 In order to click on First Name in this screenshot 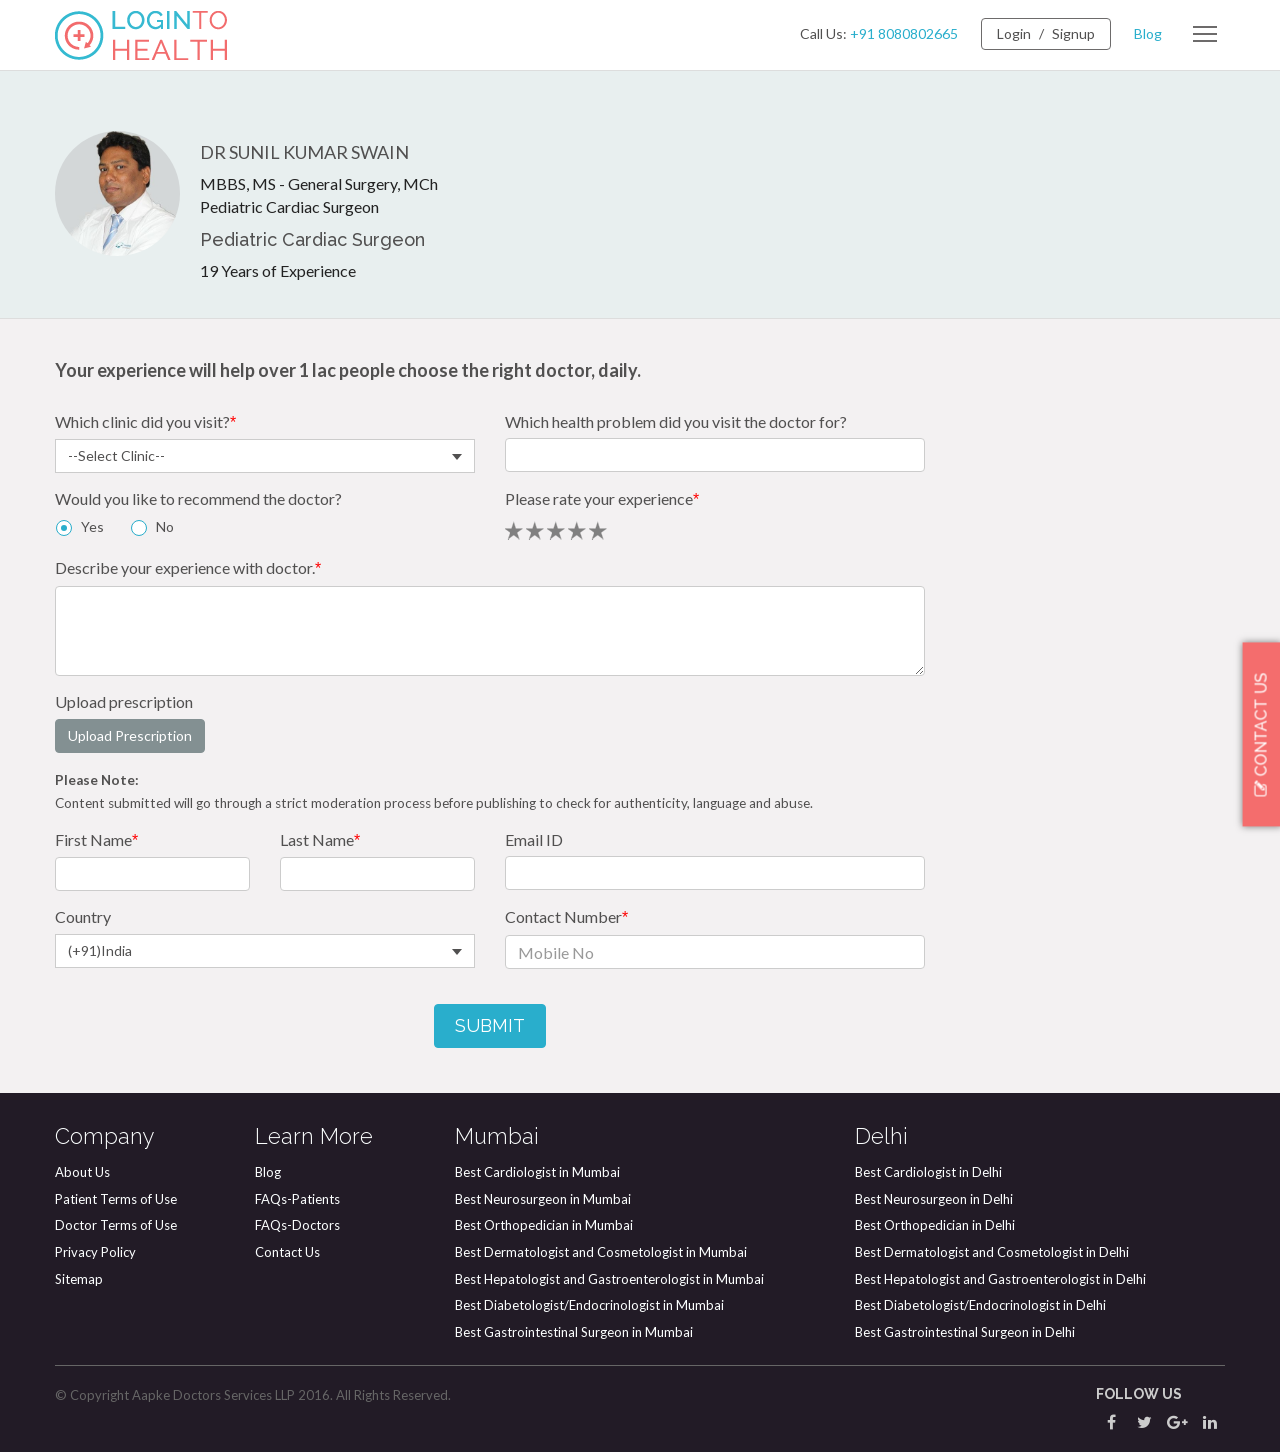, I will do `click(96, 839)`.